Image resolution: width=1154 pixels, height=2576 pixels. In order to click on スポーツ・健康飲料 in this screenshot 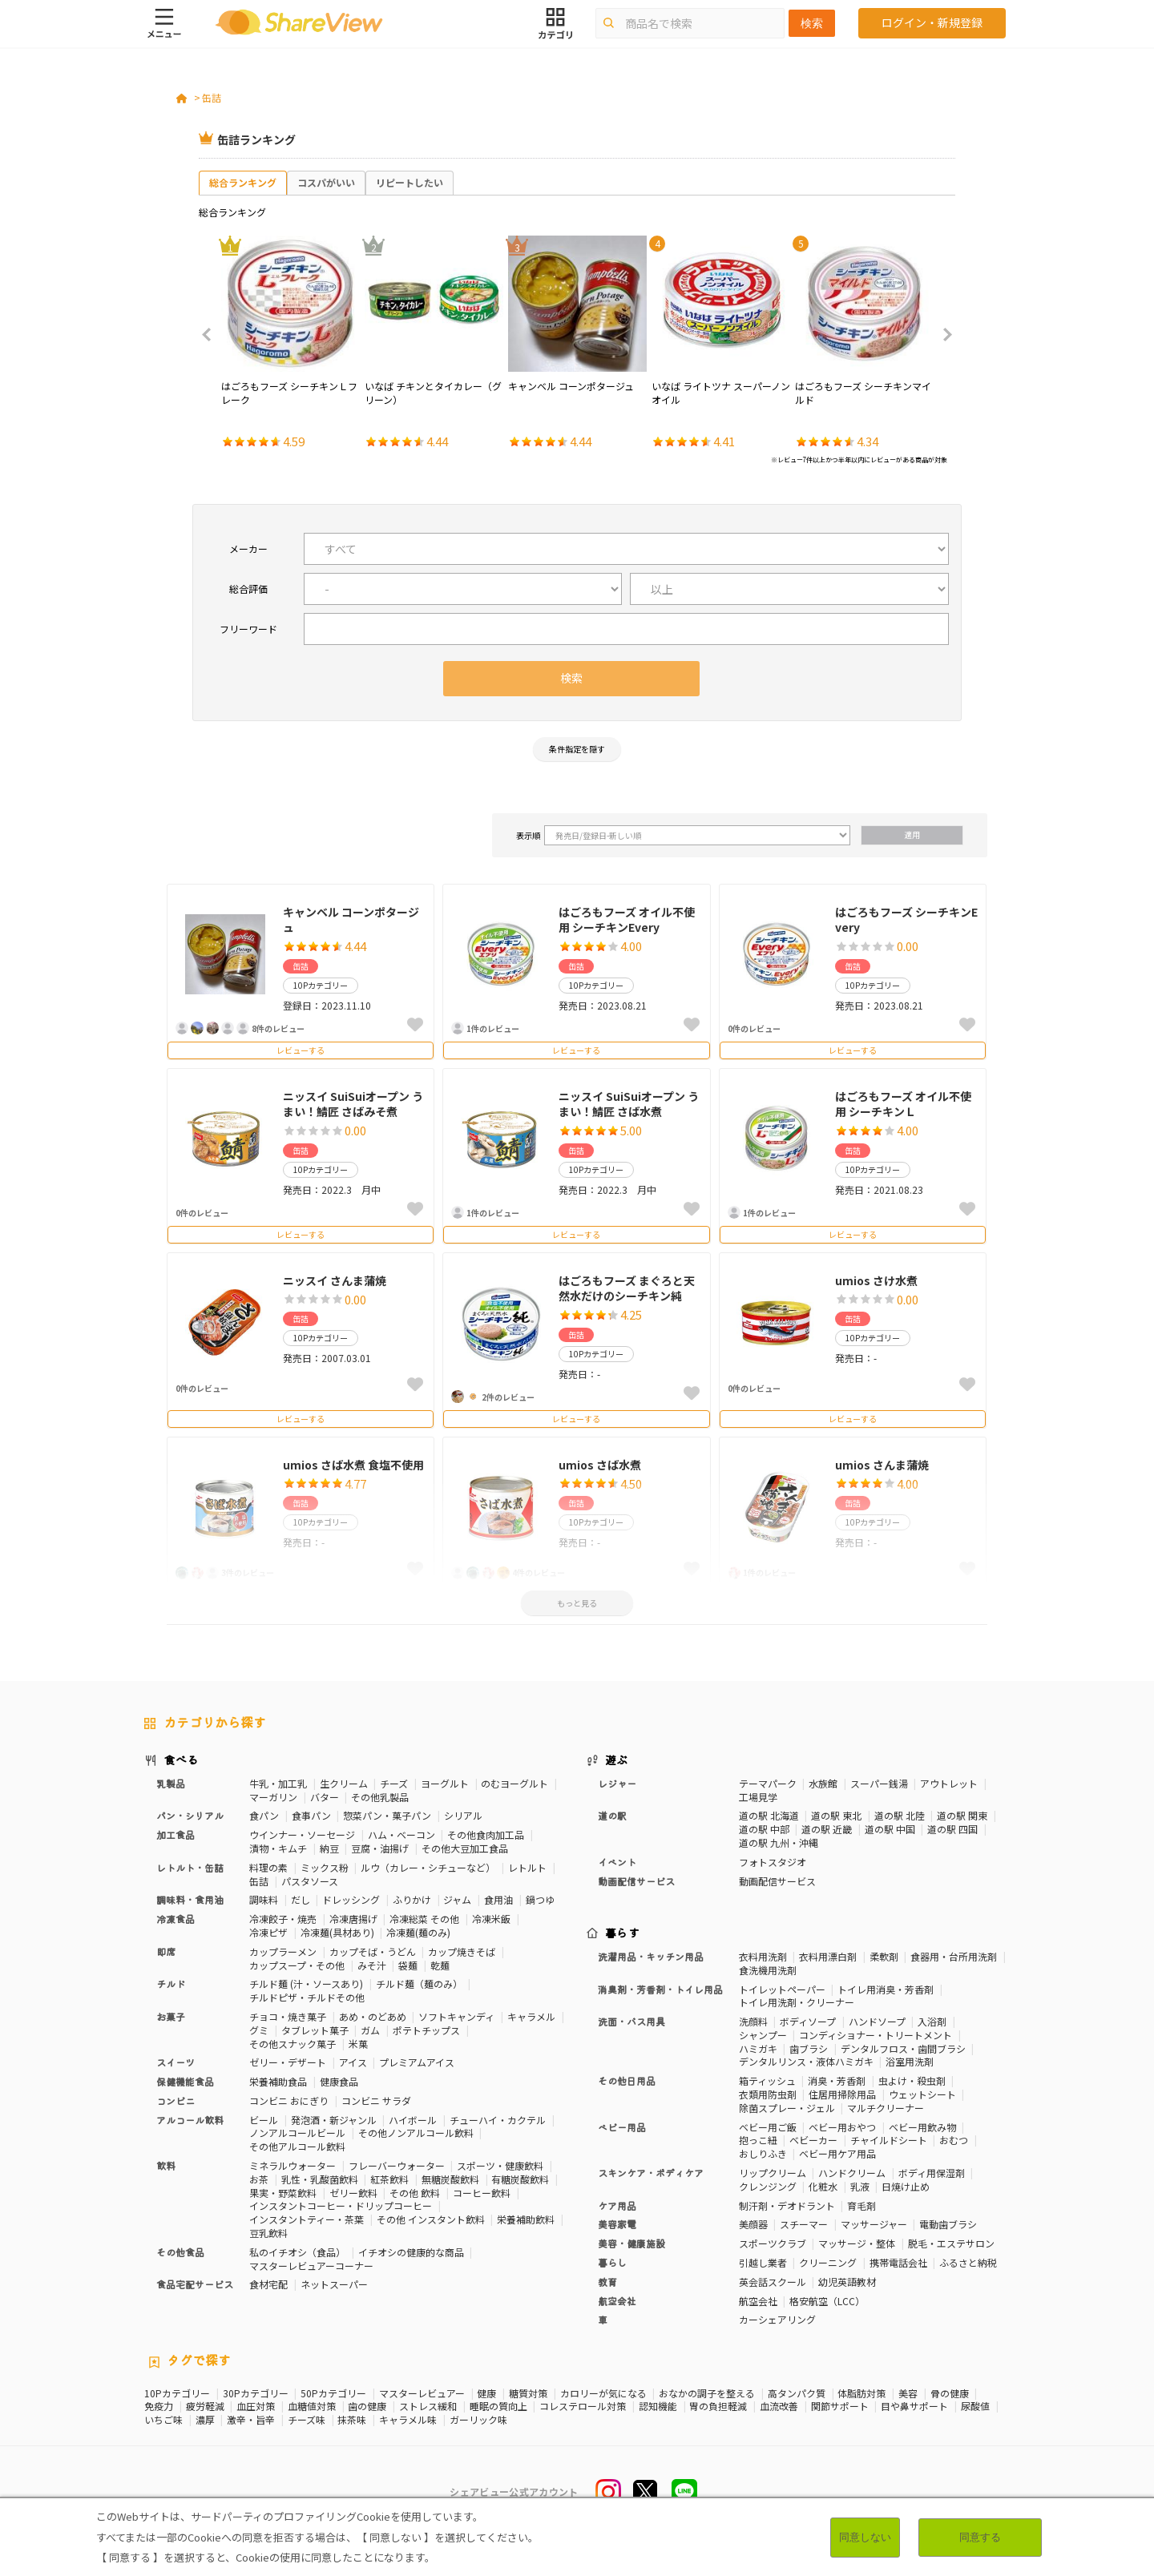, I will do `click(500, 2165)`.